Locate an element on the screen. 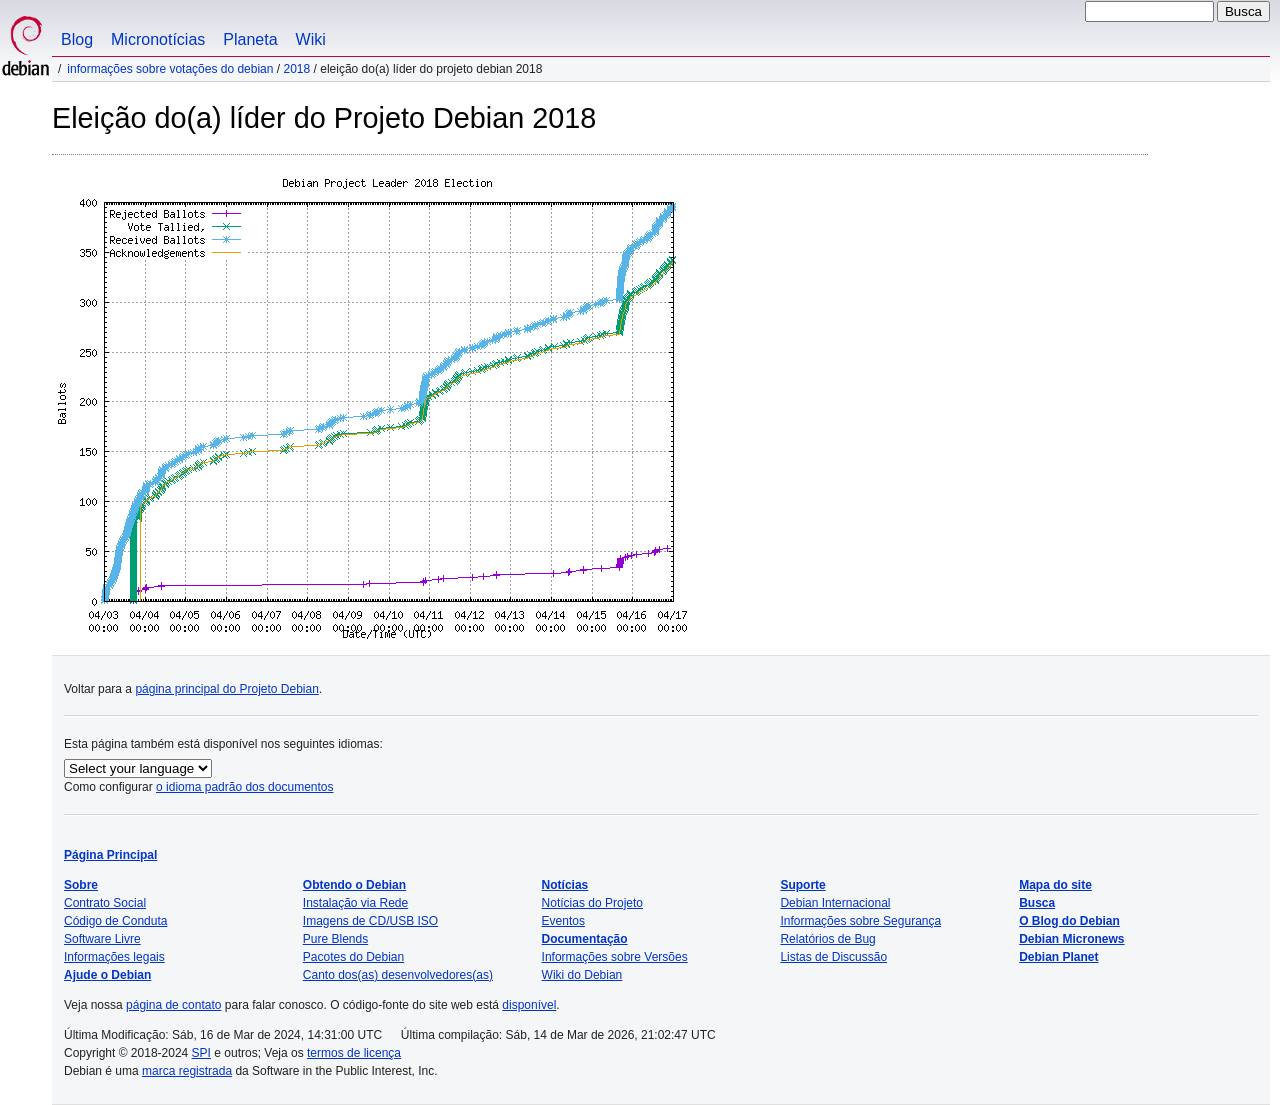 The width and height of the screenshot is (1280, 1105). Imagens de CD/USB ISO is located at coordinates (370, 921).